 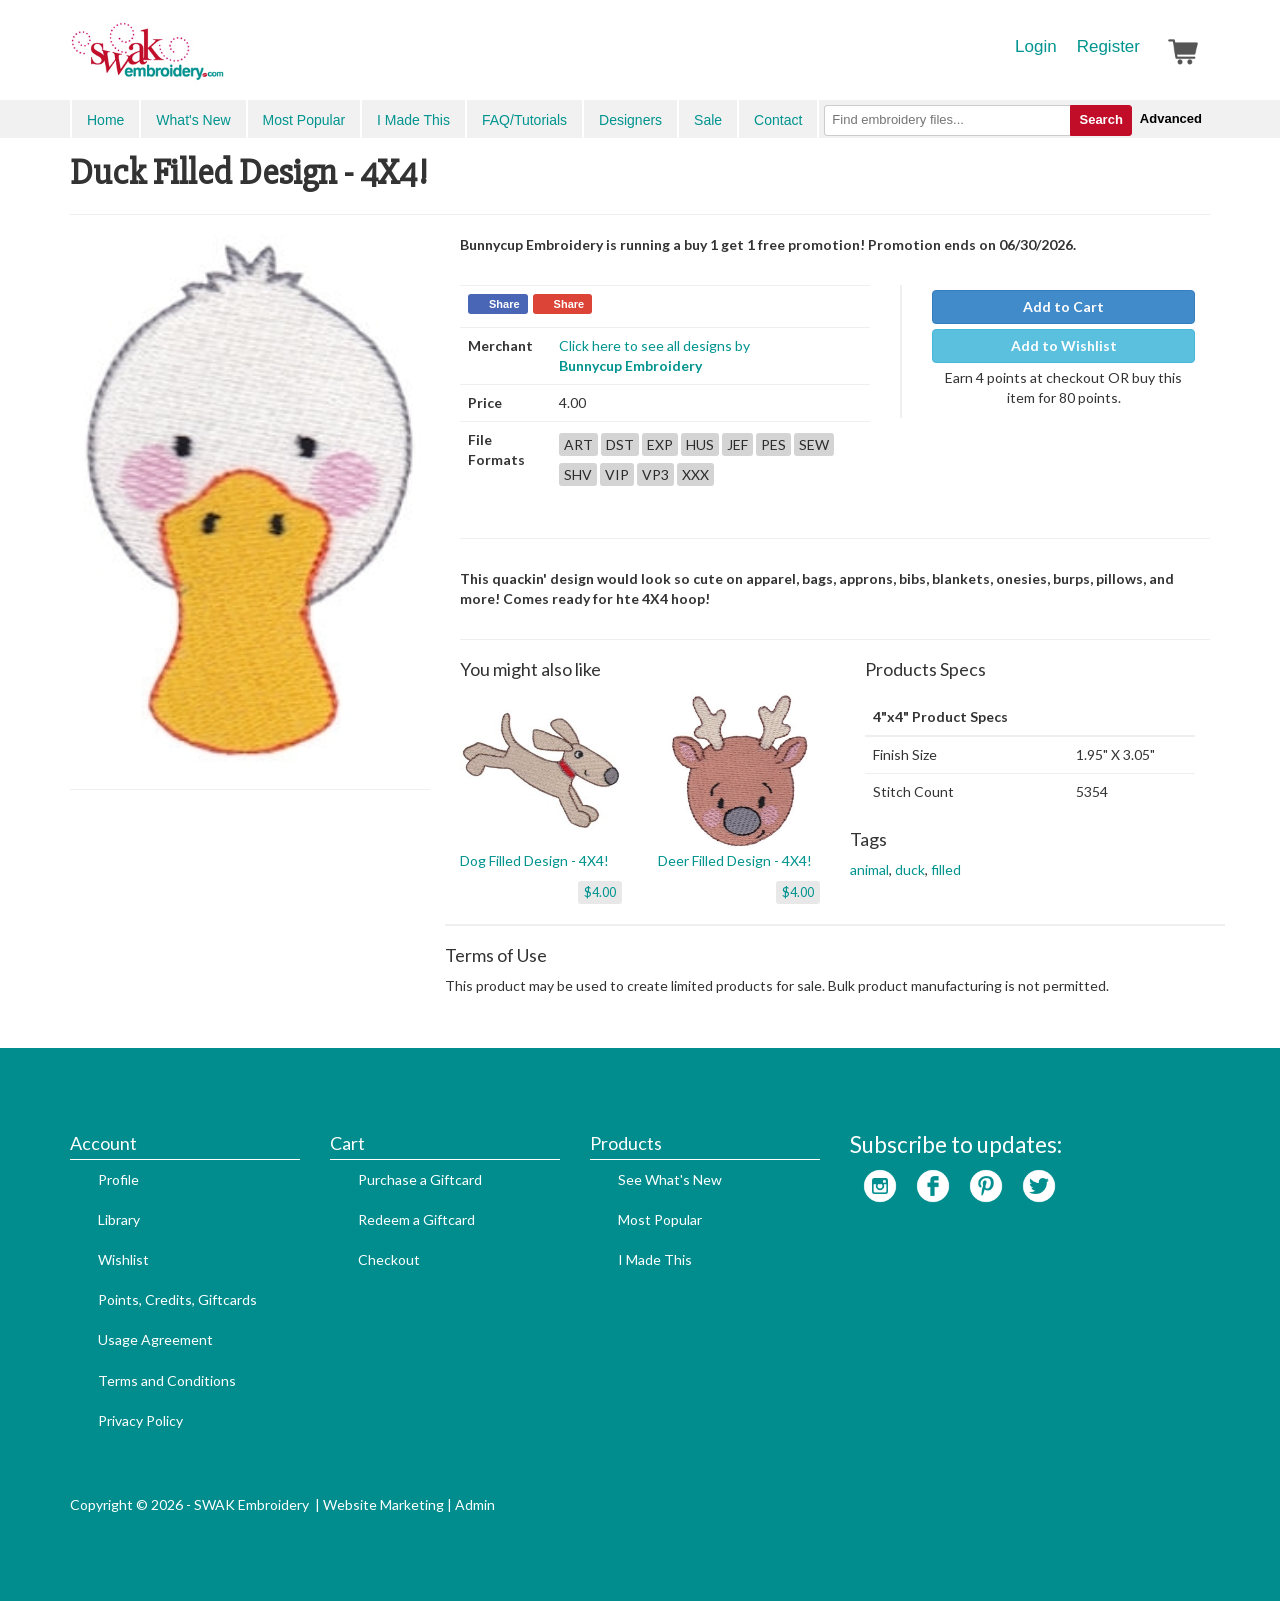 What do you see at coordinates (708, 120) in the screenshot?
I see `Sale` at bounding box center [708, 120].